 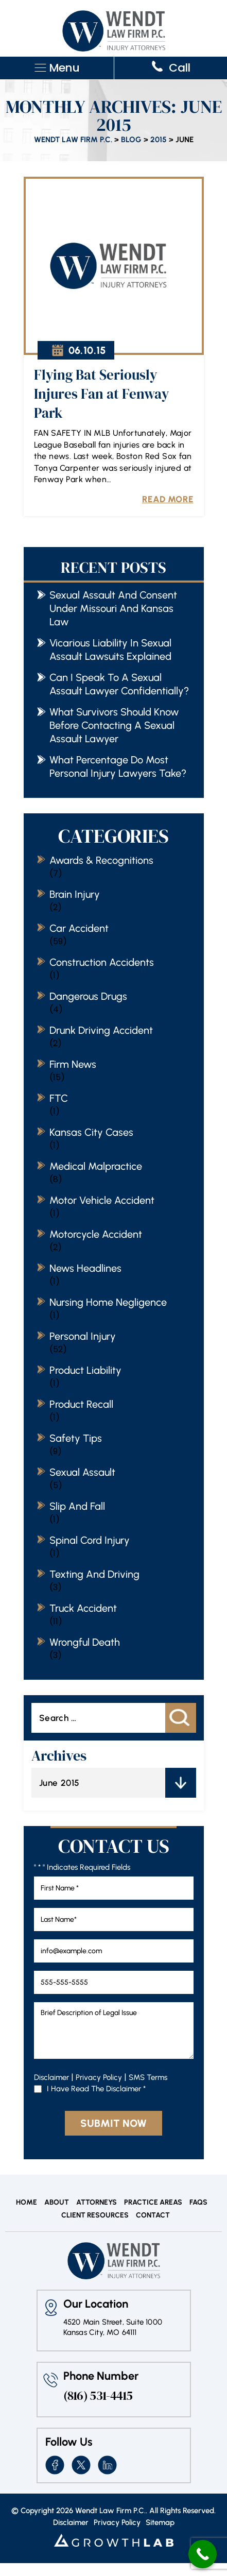 What do you see at coordinates (84, 1642) in the screenshot?
I see `Wrongful Death` at bounding box center [84, 1642].